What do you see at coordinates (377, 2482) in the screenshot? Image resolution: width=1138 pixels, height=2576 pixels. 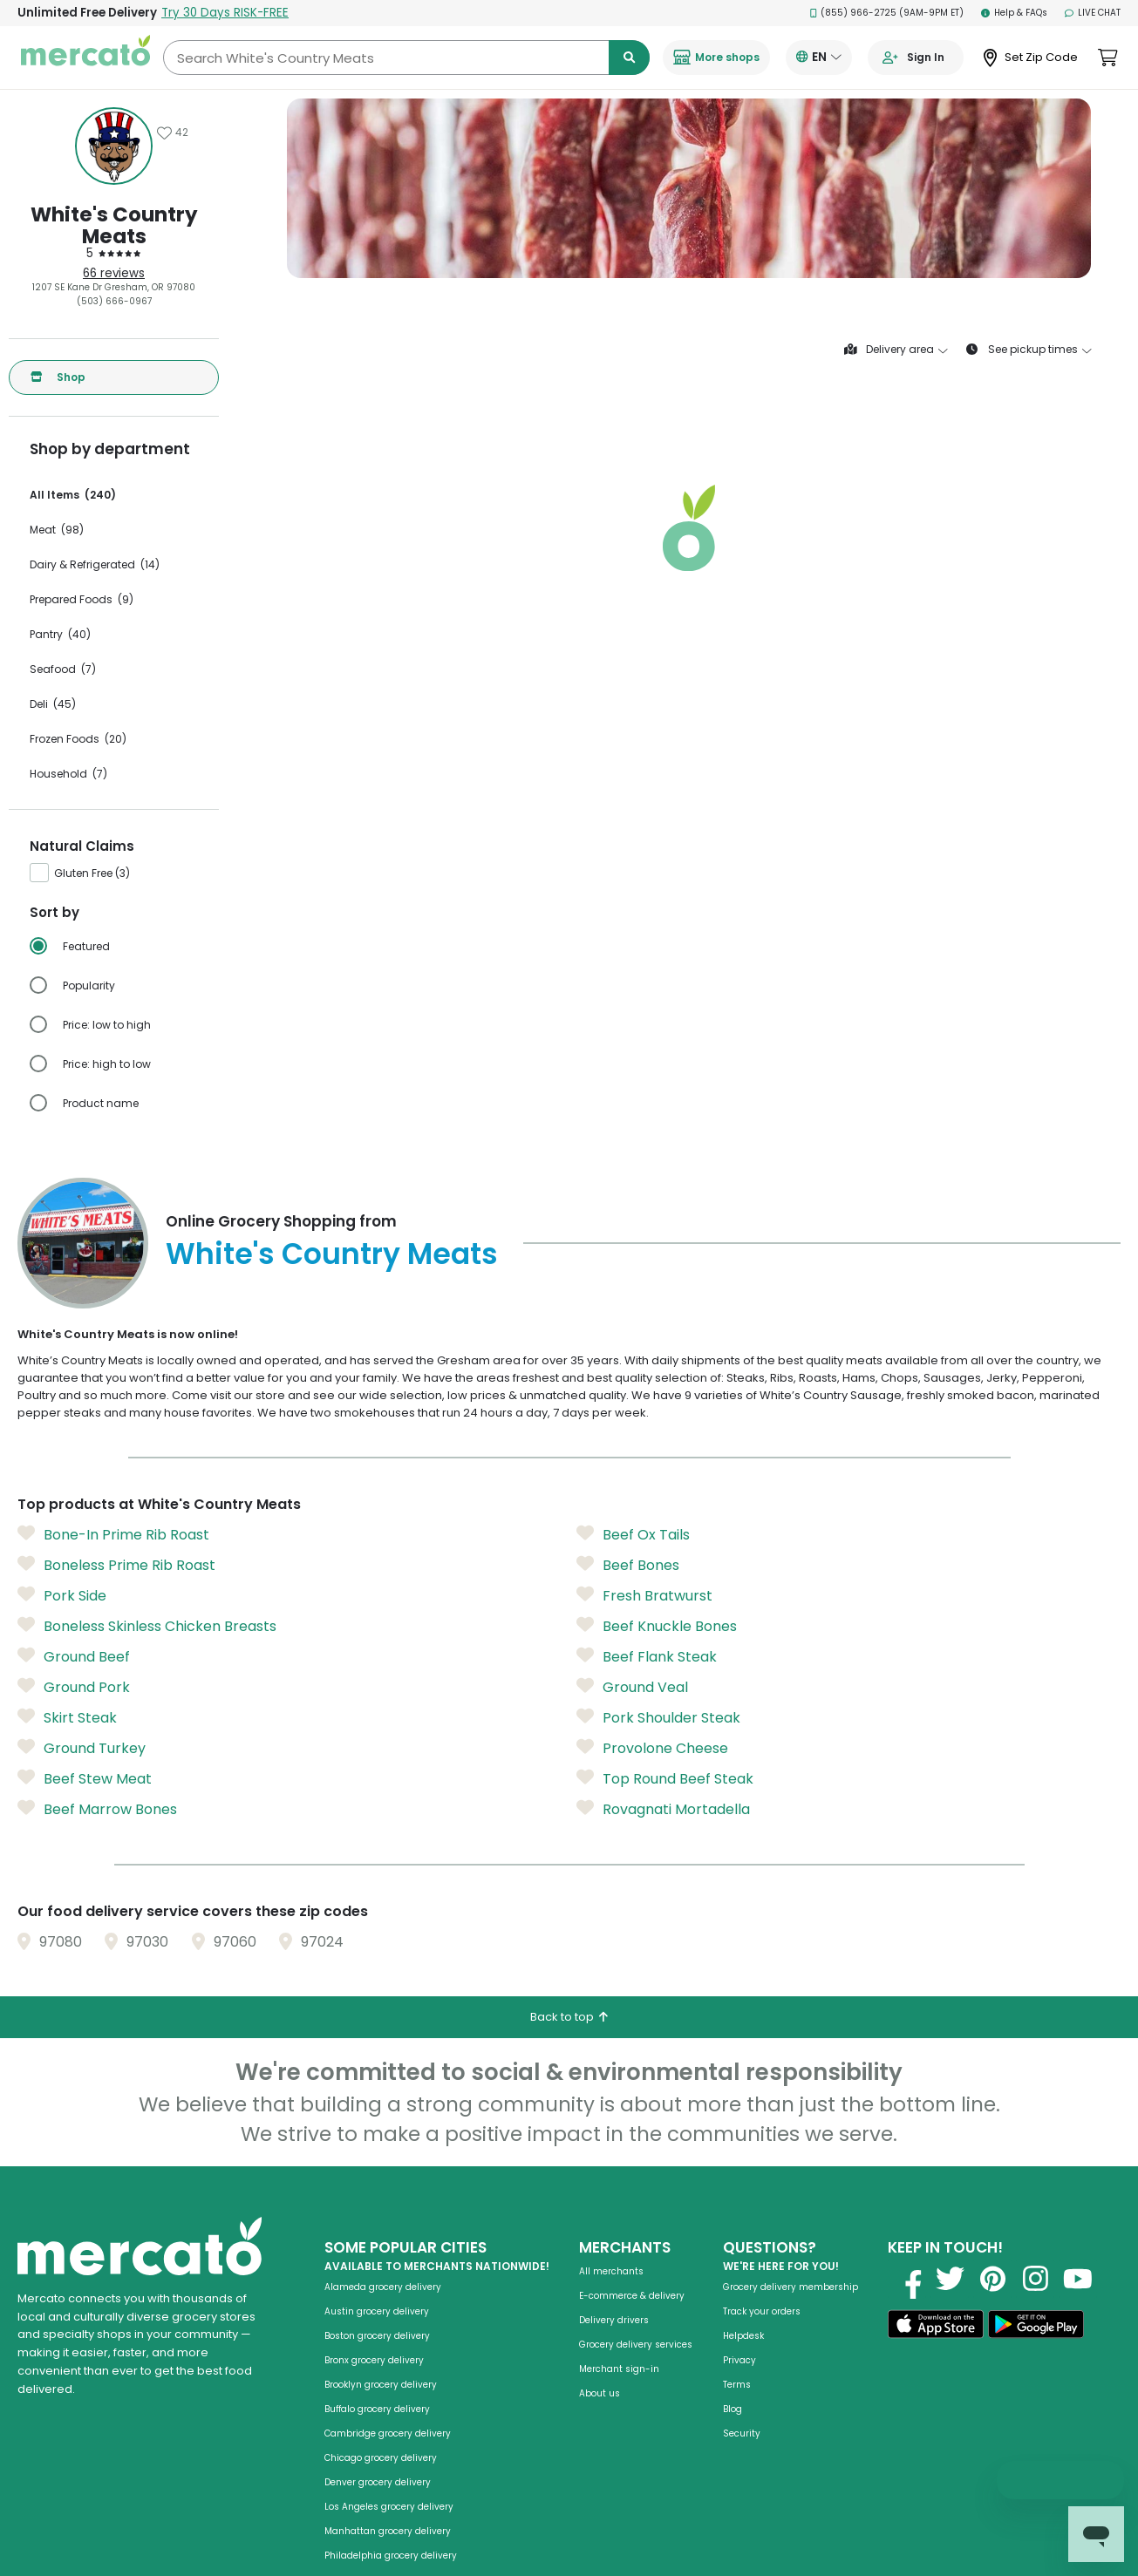 I see `Denver grocery delivery` at bounding box center [377, 2482].